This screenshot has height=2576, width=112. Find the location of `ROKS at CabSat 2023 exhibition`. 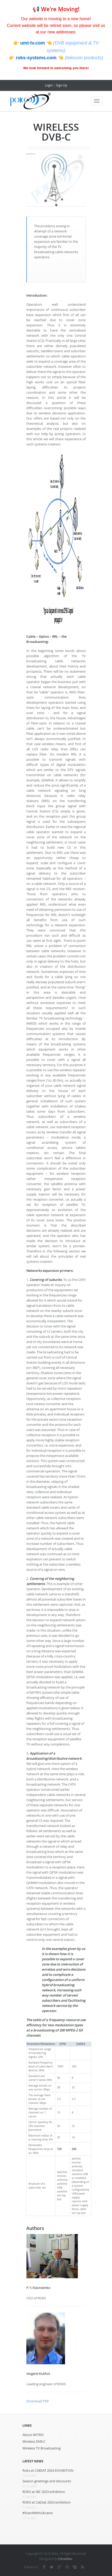

ROKS at CabSat 2023 exhibition is located at coordinates (46, 2502).